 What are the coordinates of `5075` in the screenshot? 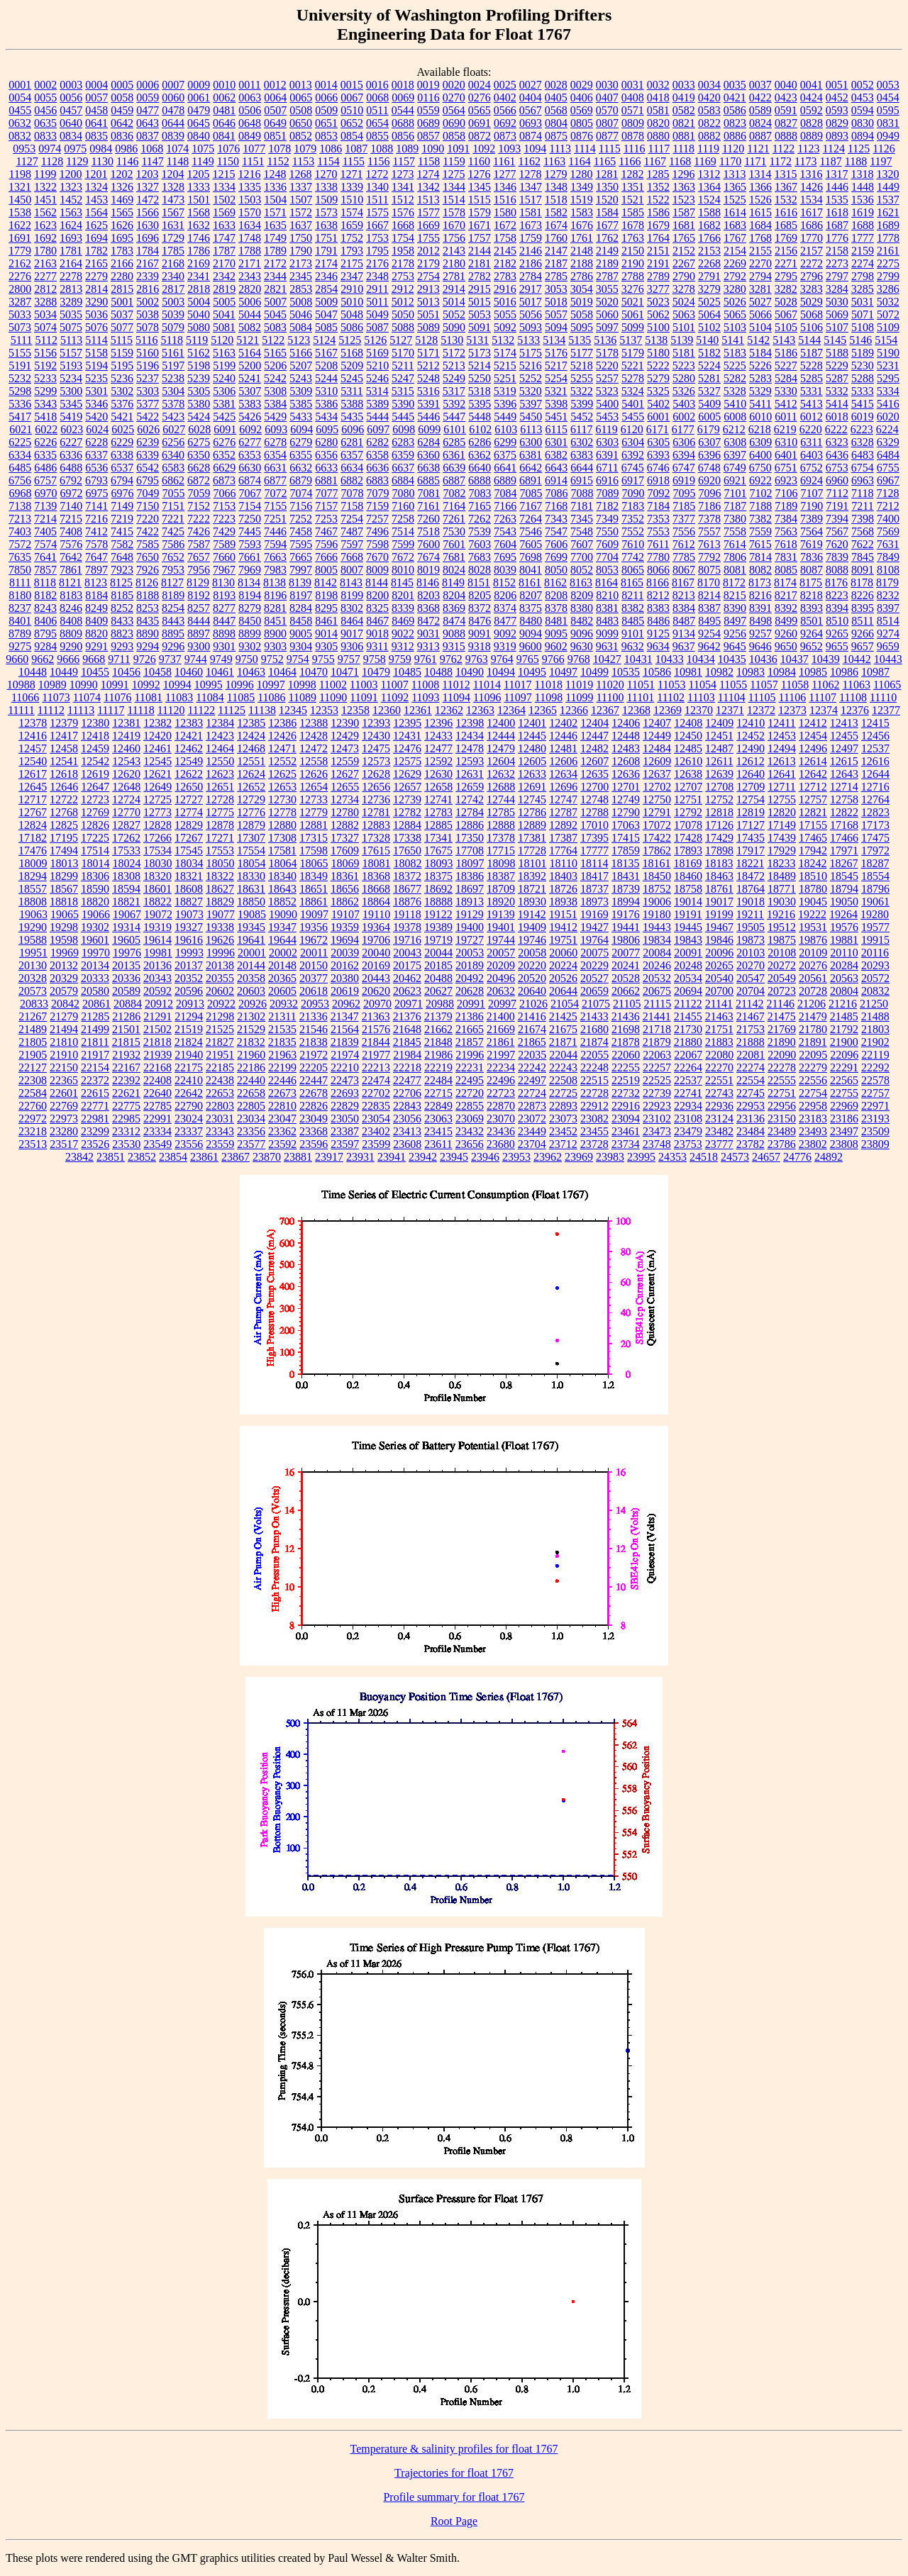 It's located at (71, 327).